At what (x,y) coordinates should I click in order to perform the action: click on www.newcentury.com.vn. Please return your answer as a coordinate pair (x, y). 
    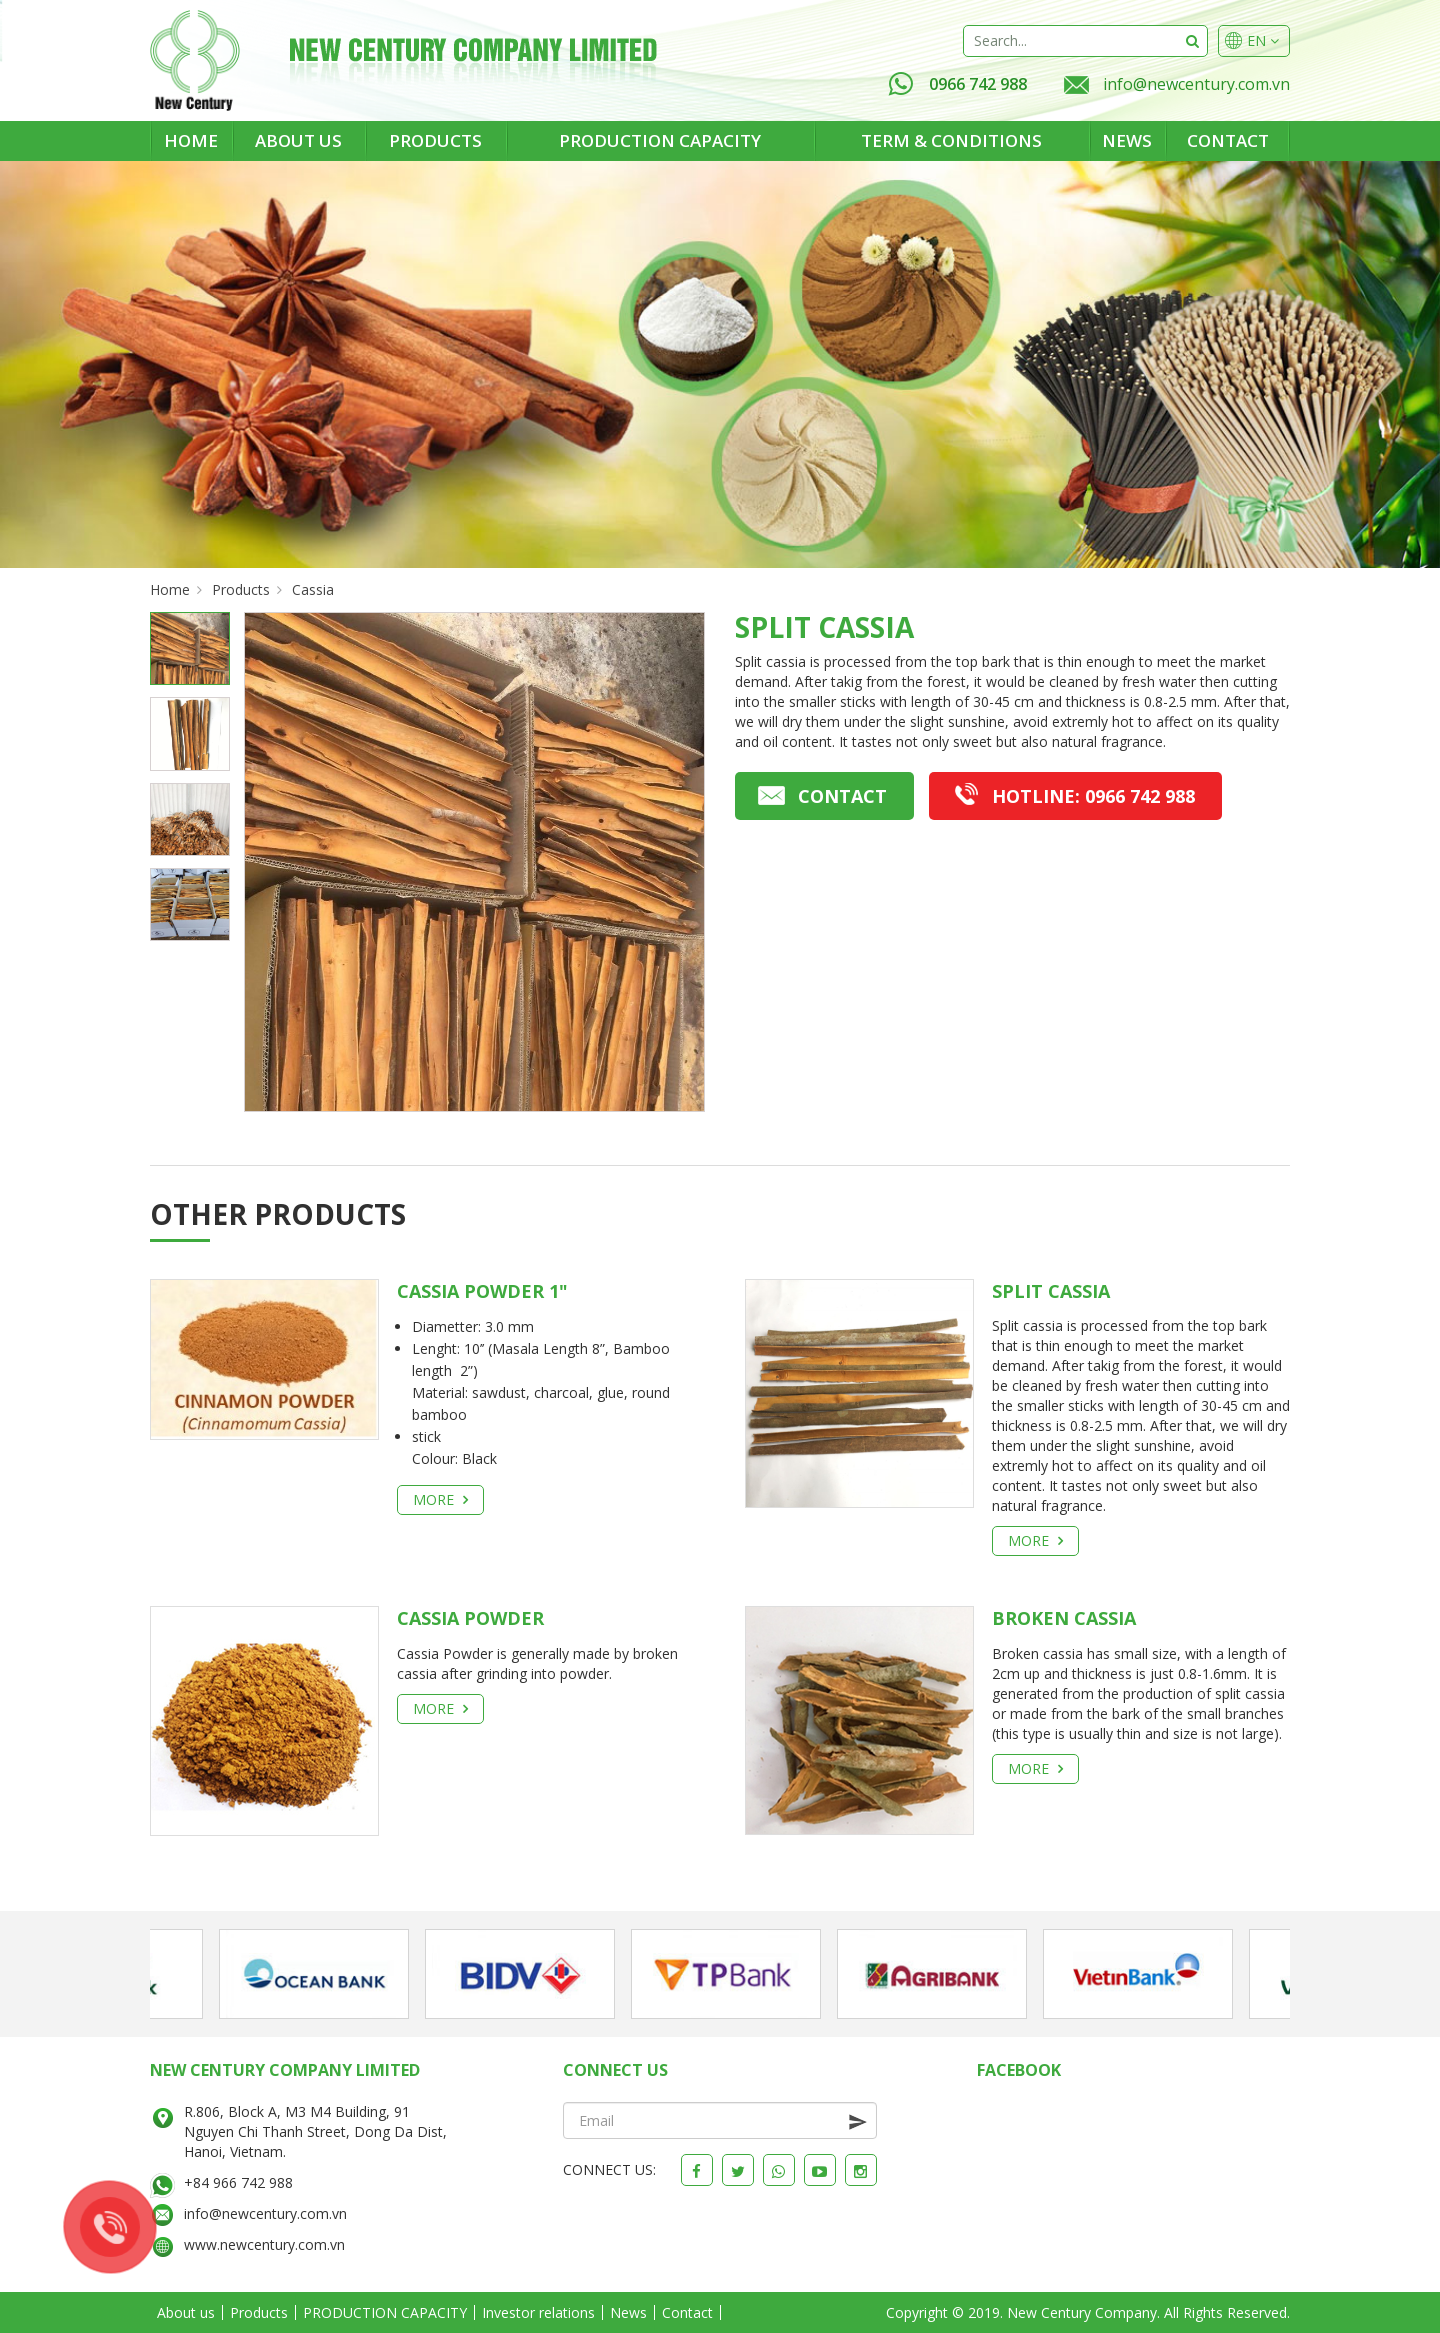
    Looking at the image, I should click on (264, 2244).